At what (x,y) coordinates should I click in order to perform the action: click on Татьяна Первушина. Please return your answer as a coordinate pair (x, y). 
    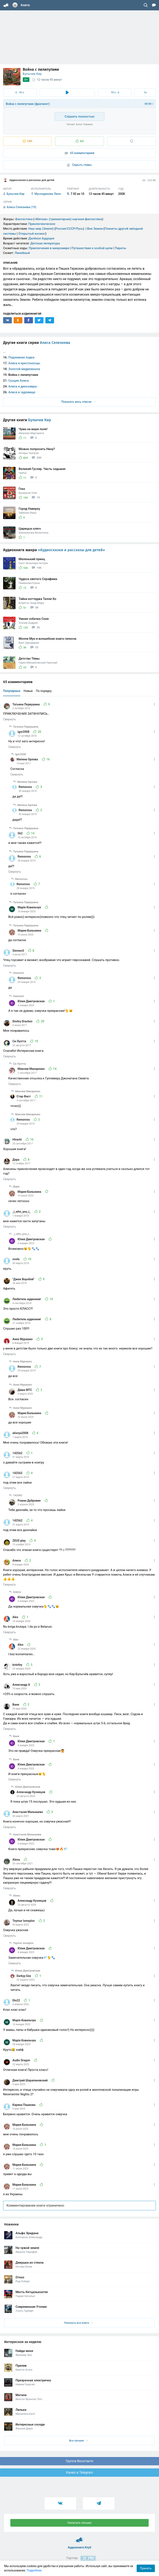
    Looking at the image, I should click on (26, 704).